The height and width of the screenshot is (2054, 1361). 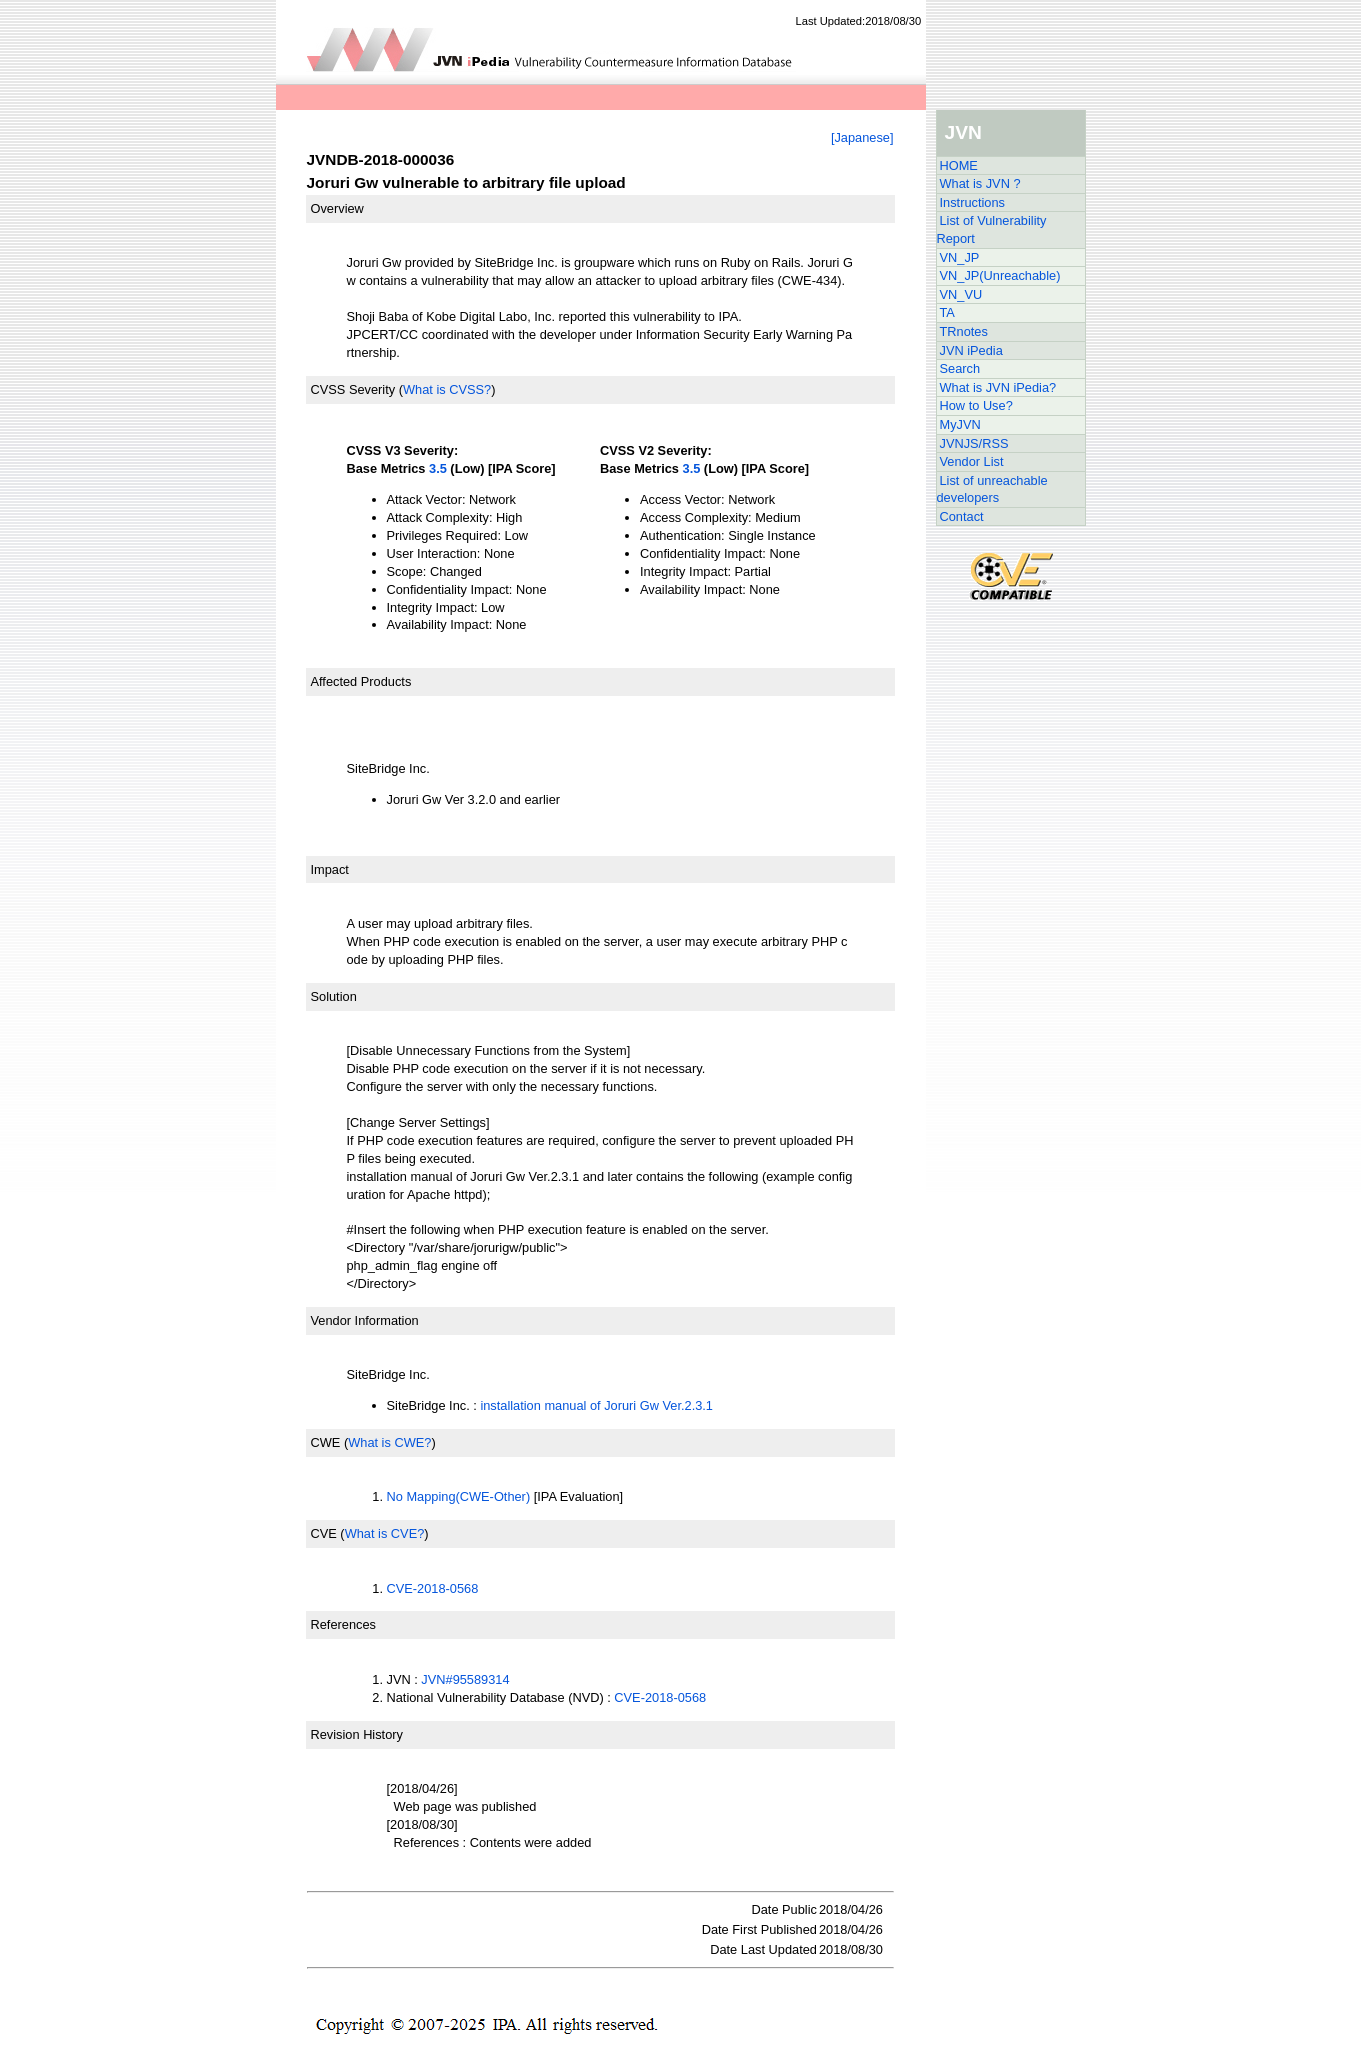 I want to click on 3.5, so click(x=438, y=468).